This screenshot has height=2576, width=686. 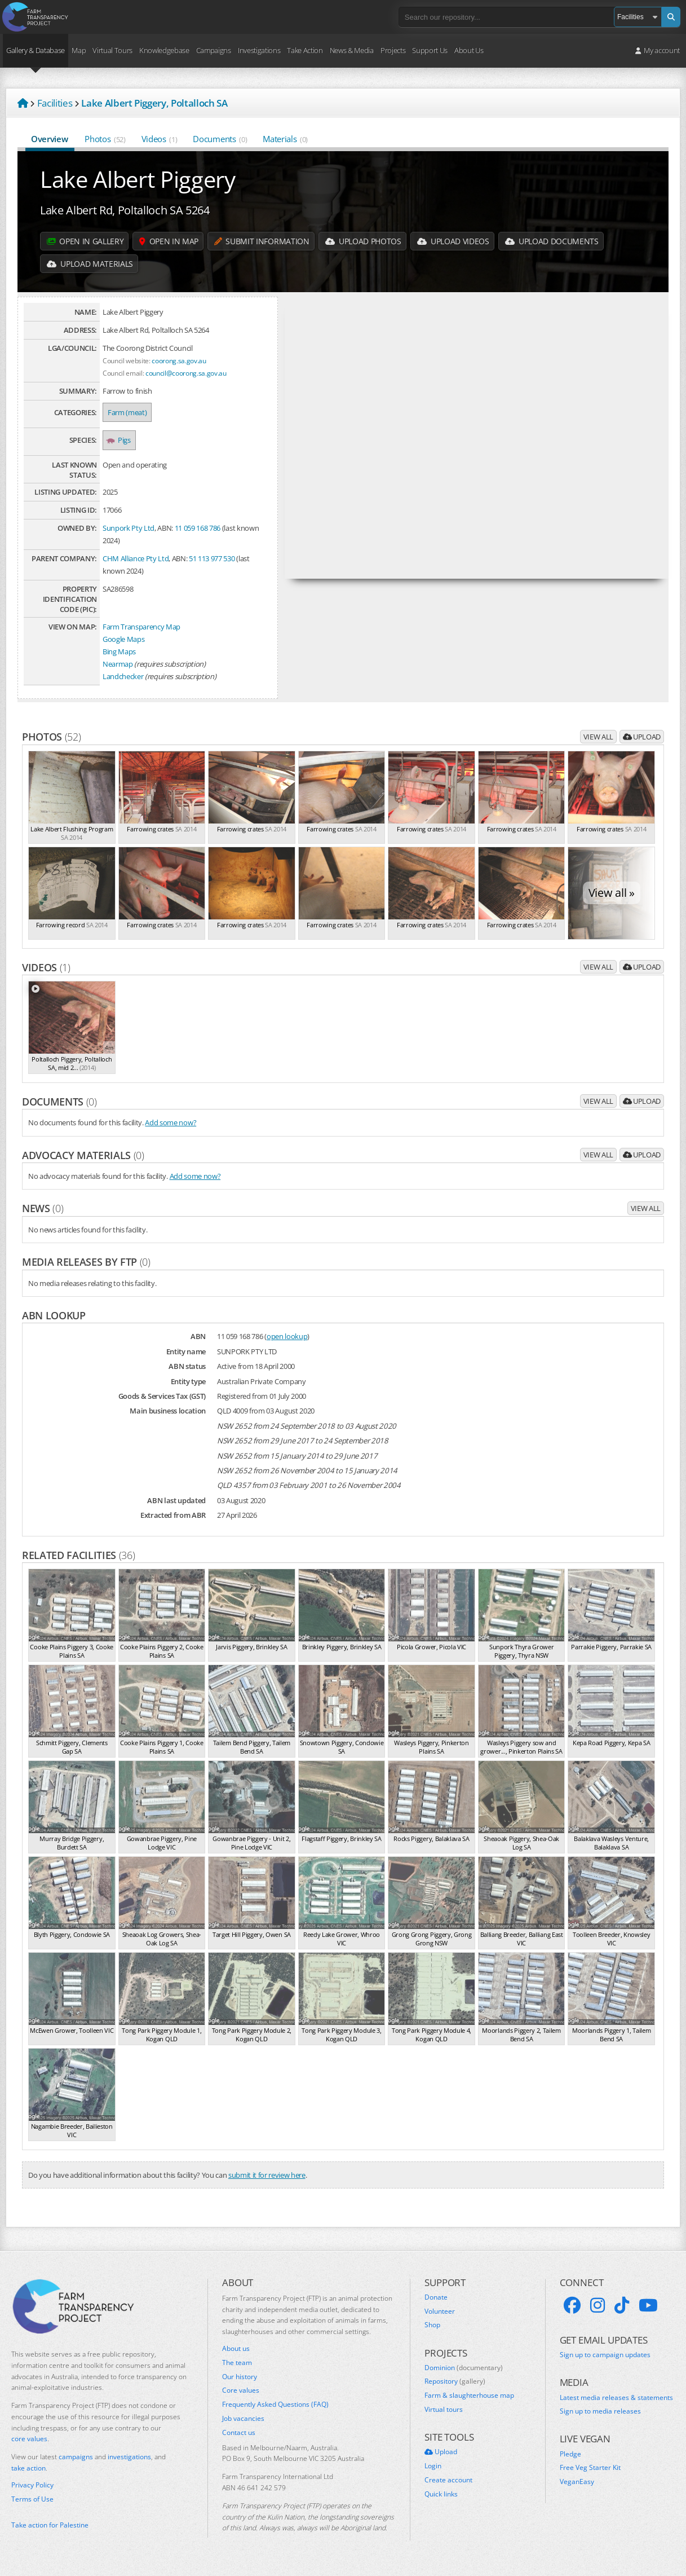 What do you see at coordinates (443, 2409) in the screenshot?
I see `Virtual tours` at bounding box center [443, 2409].